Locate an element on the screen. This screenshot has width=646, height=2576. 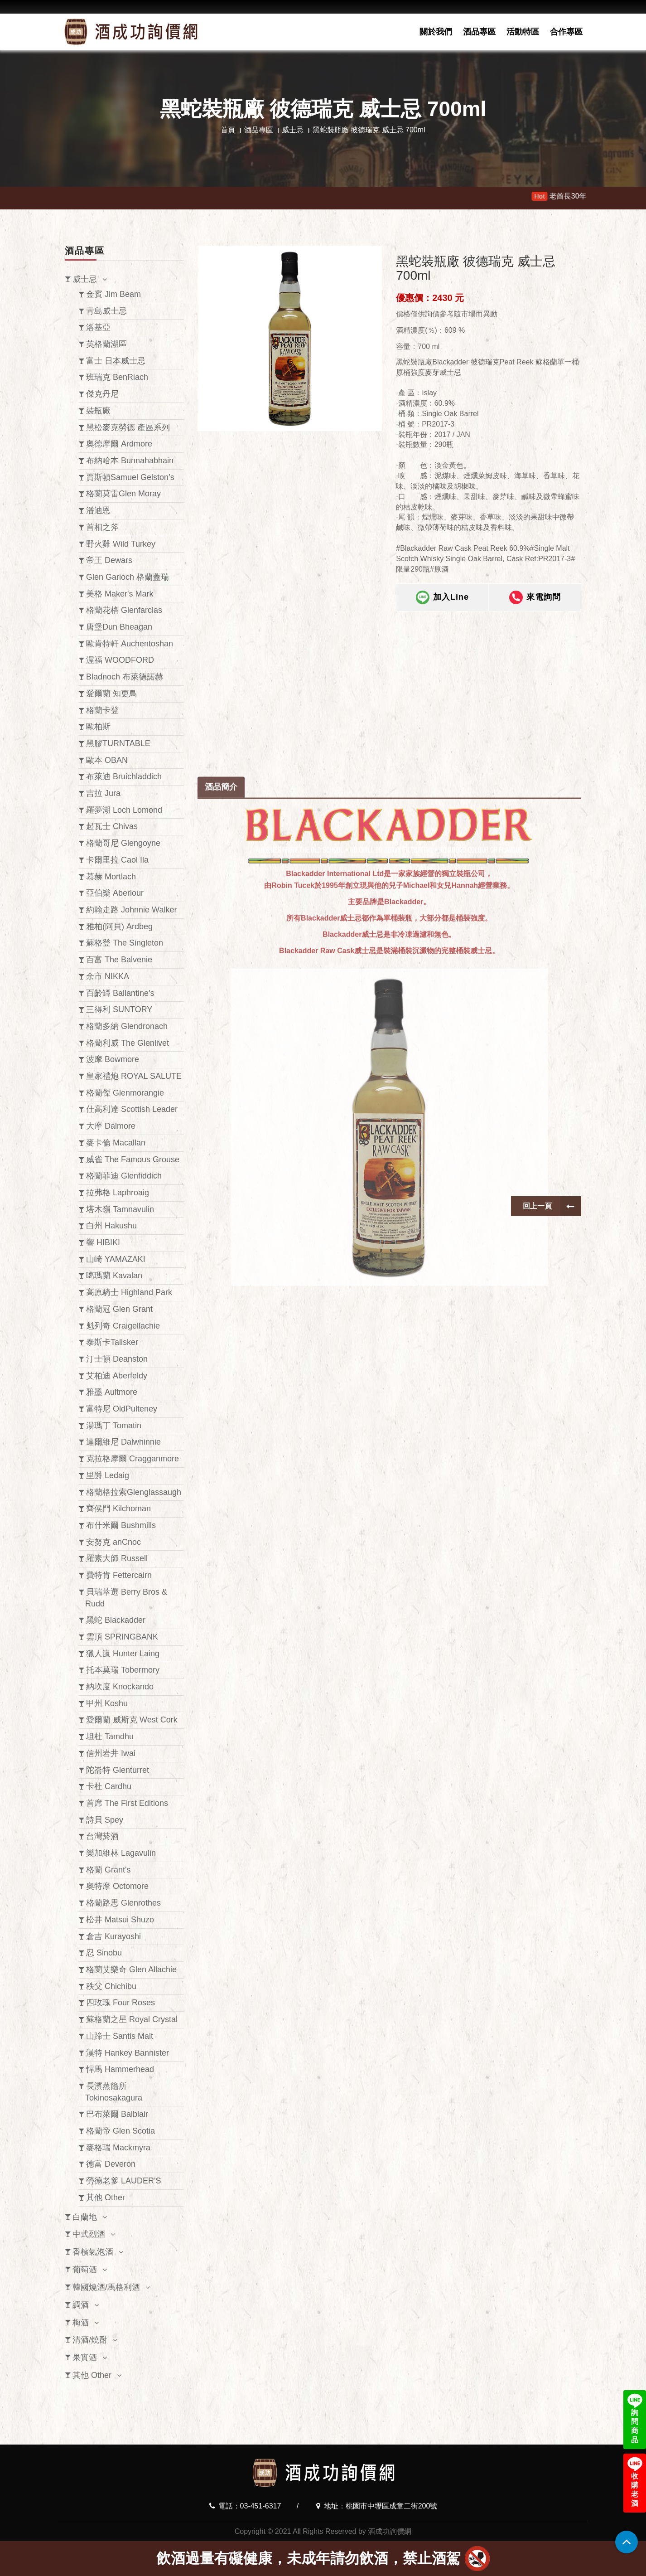
富特尼 OldPulteney is located at coordinates (121, 1408).